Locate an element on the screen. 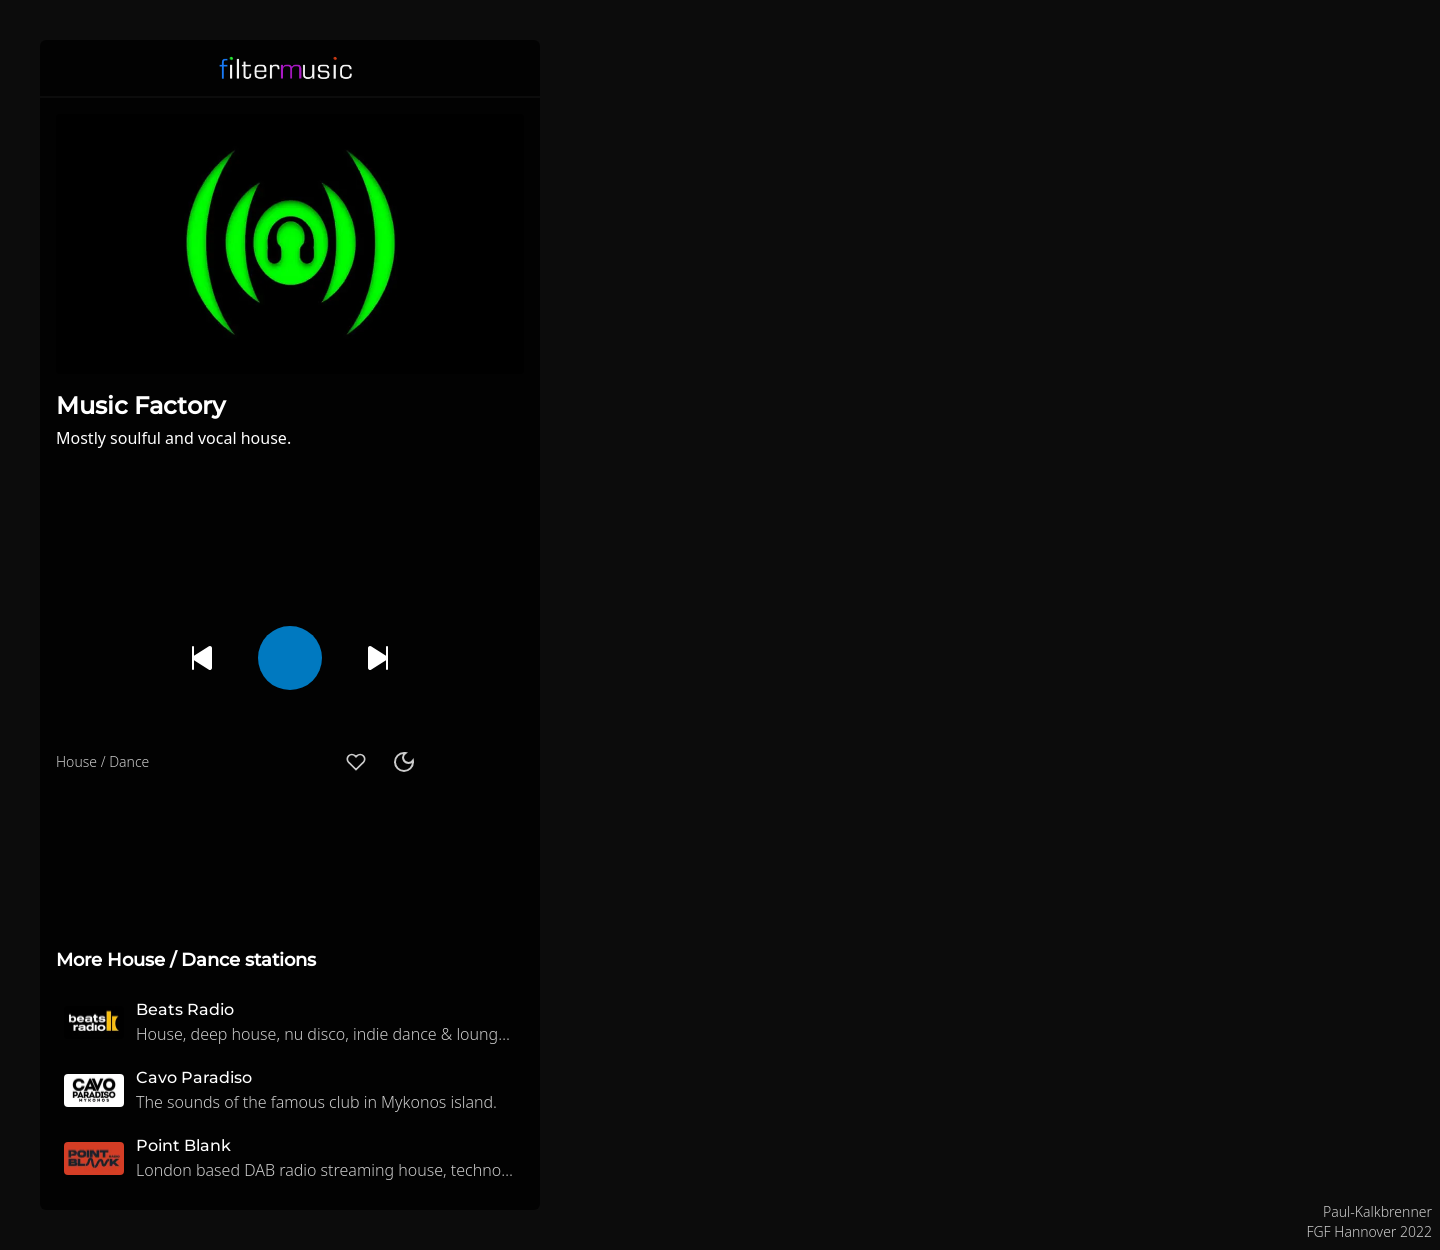 The height and width of the screenshot is (1250, 1440). House / Dance is located at coordinates (102, 761).